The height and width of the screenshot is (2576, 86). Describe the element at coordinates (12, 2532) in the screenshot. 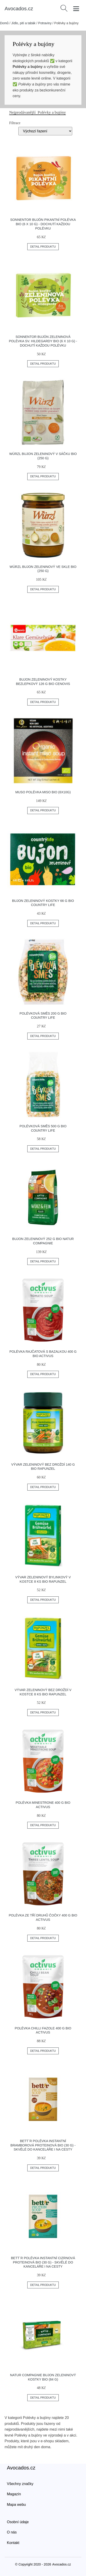

I see `O nás` at that location.